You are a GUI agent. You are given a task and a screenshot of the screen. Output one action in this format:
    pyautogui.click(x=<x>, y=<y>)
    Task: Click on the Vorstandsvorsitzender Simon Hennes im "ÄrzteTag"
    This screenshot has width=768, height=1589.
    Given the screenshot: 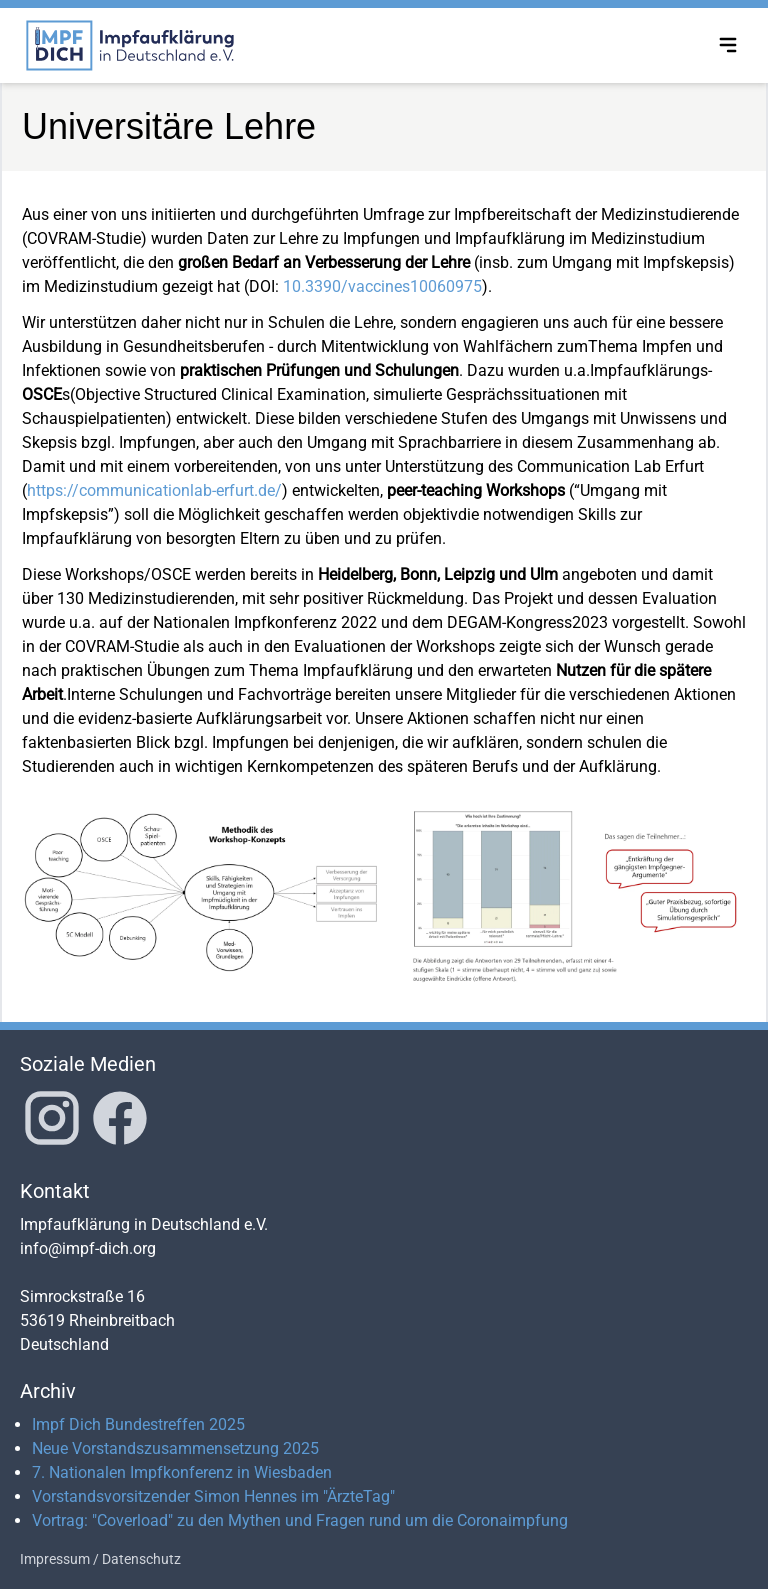 What is the action you would take?
    pyautogui.click(x=213, y=1496)
    